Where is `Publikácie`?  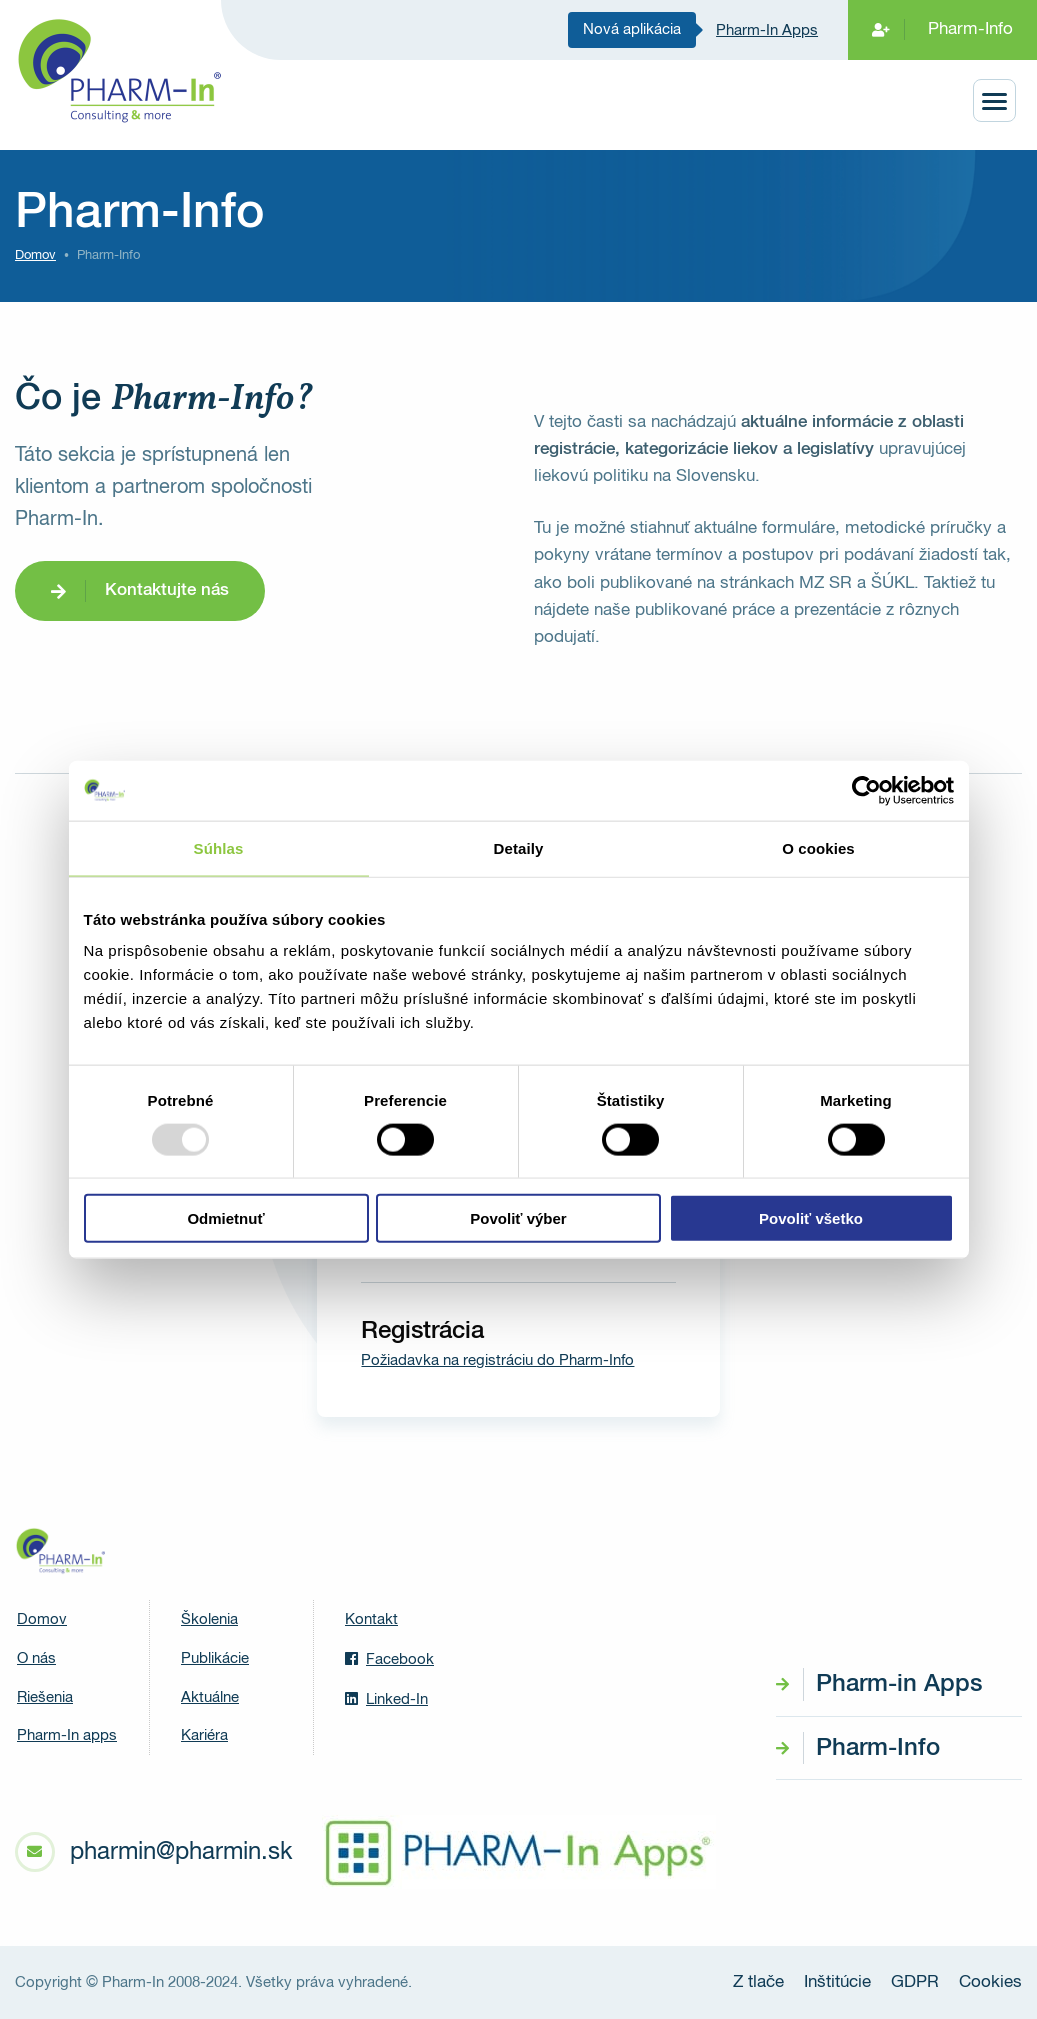 Publikácie is located at coordinates (215, 1658).